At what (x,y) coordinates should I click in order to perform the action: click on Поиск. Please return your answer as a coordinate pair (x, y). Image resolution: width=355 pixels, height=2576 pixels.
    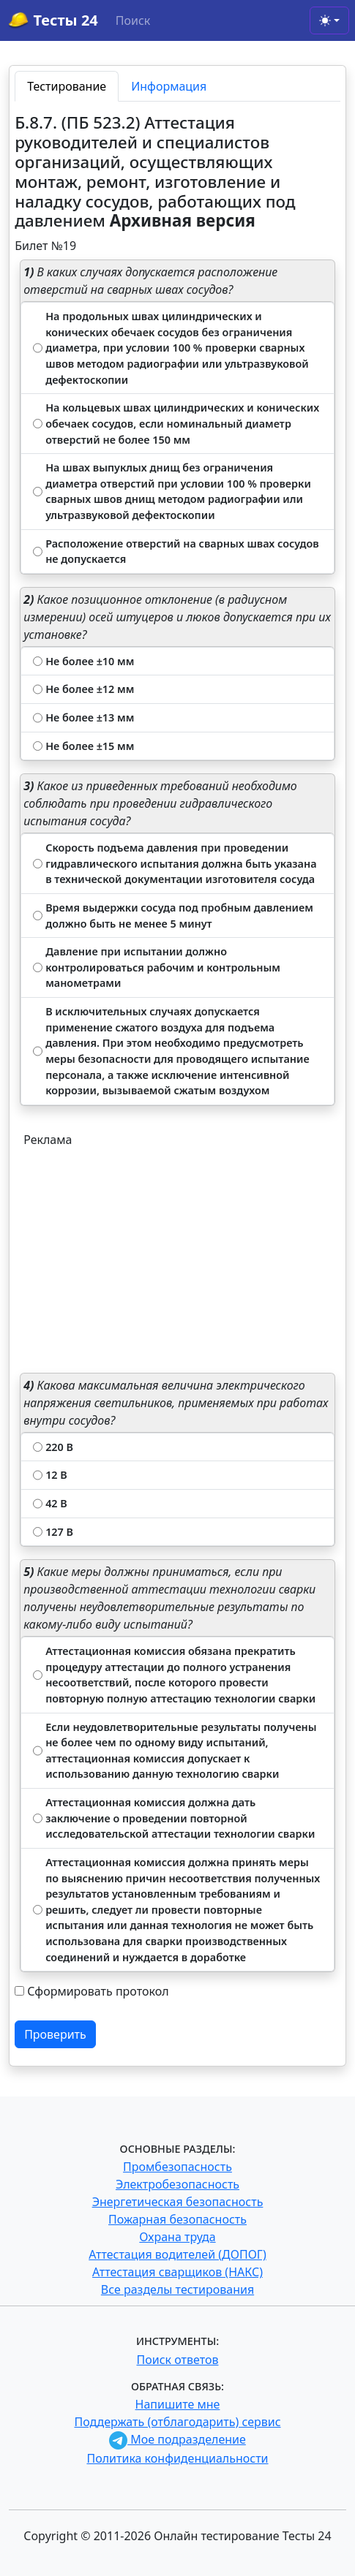
    Looking at the image, I should click on (133, 20).